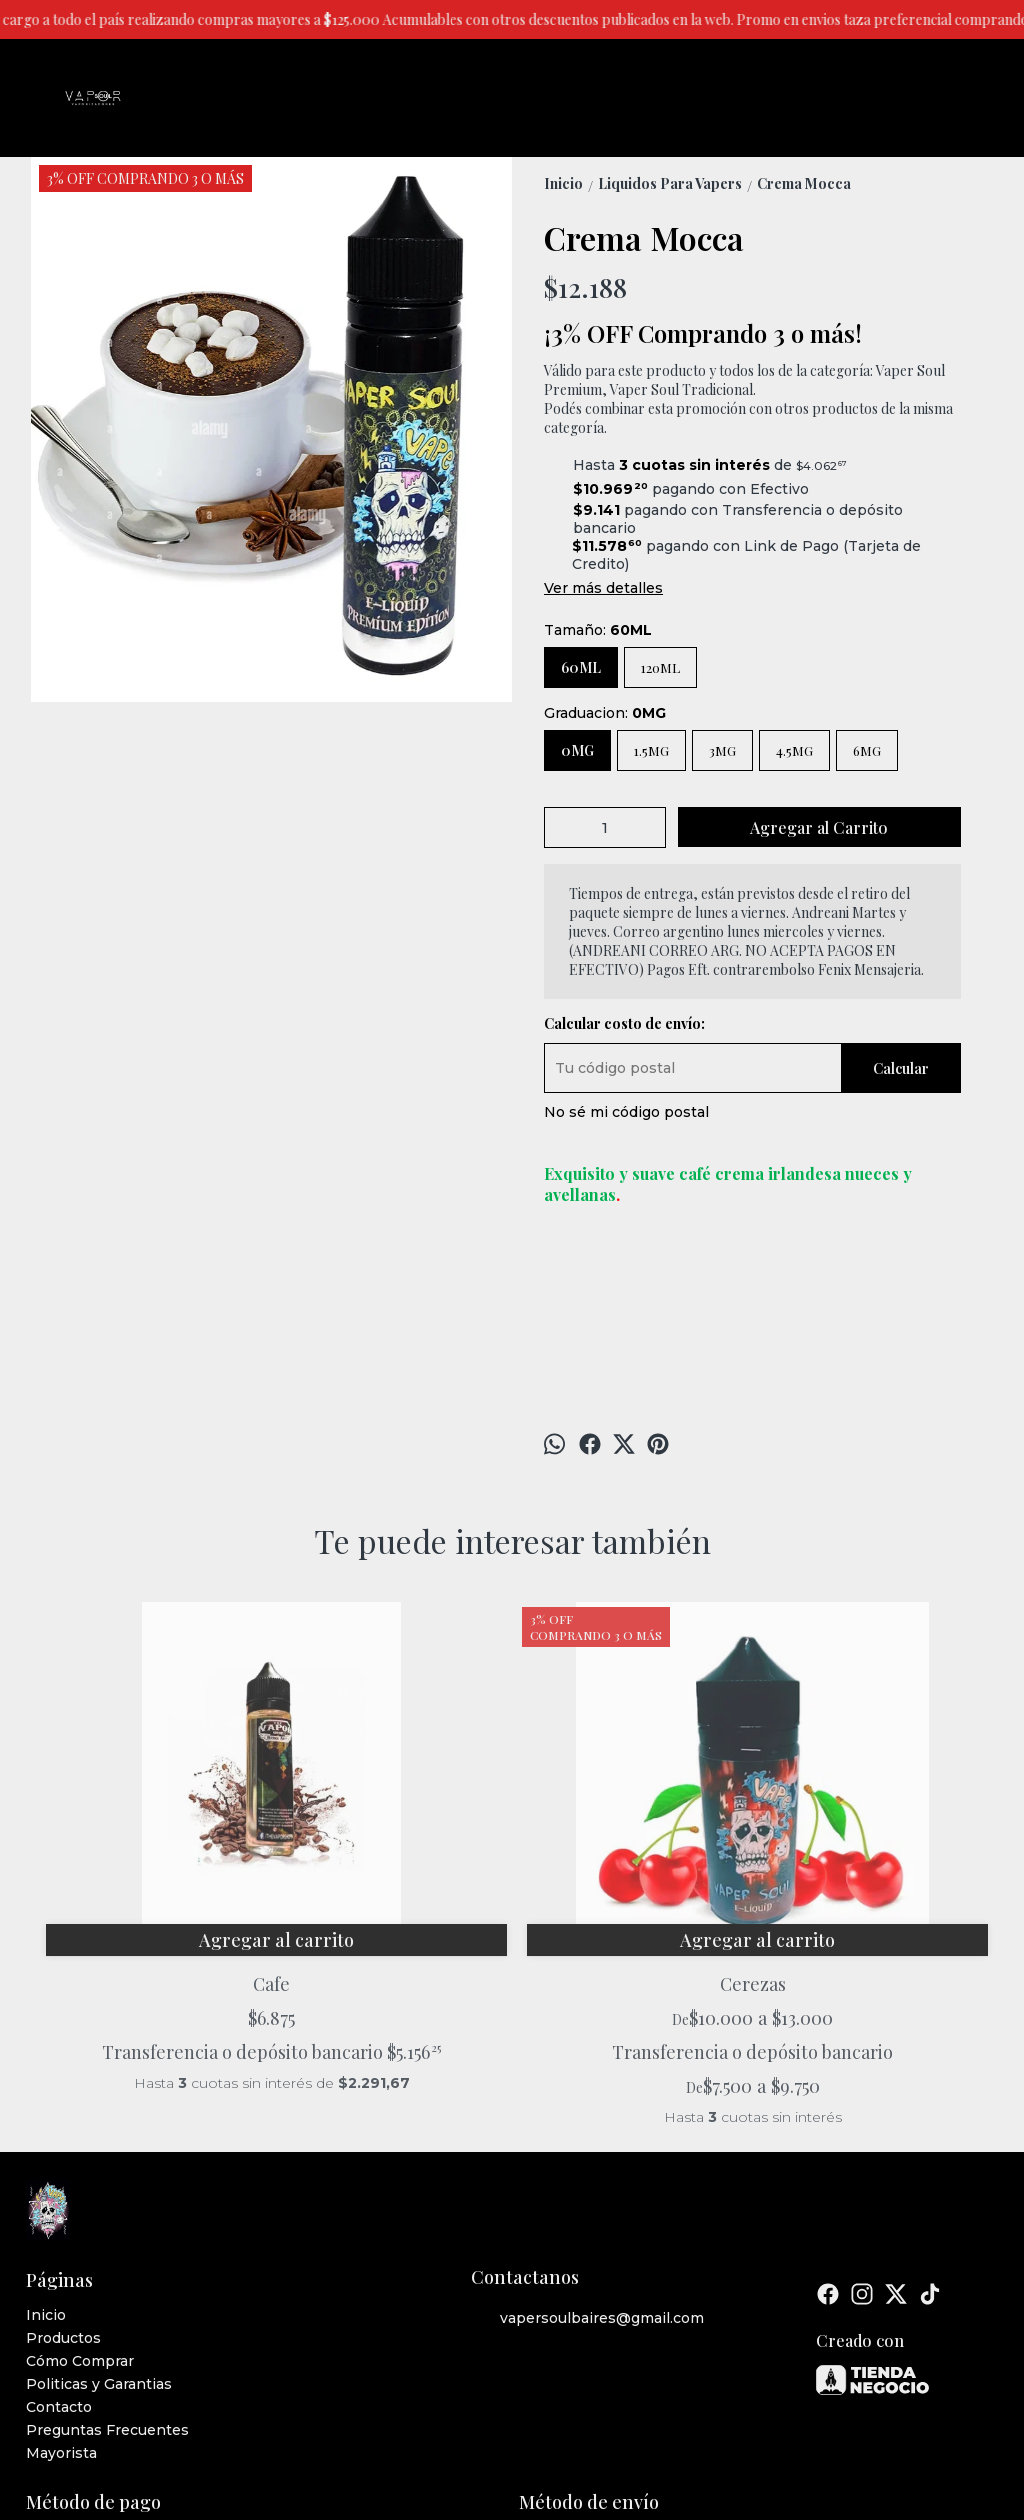  What do you see at coordinates (867, 750) in the screenshot?
I see `6MG` at bounding box center [867, 750].